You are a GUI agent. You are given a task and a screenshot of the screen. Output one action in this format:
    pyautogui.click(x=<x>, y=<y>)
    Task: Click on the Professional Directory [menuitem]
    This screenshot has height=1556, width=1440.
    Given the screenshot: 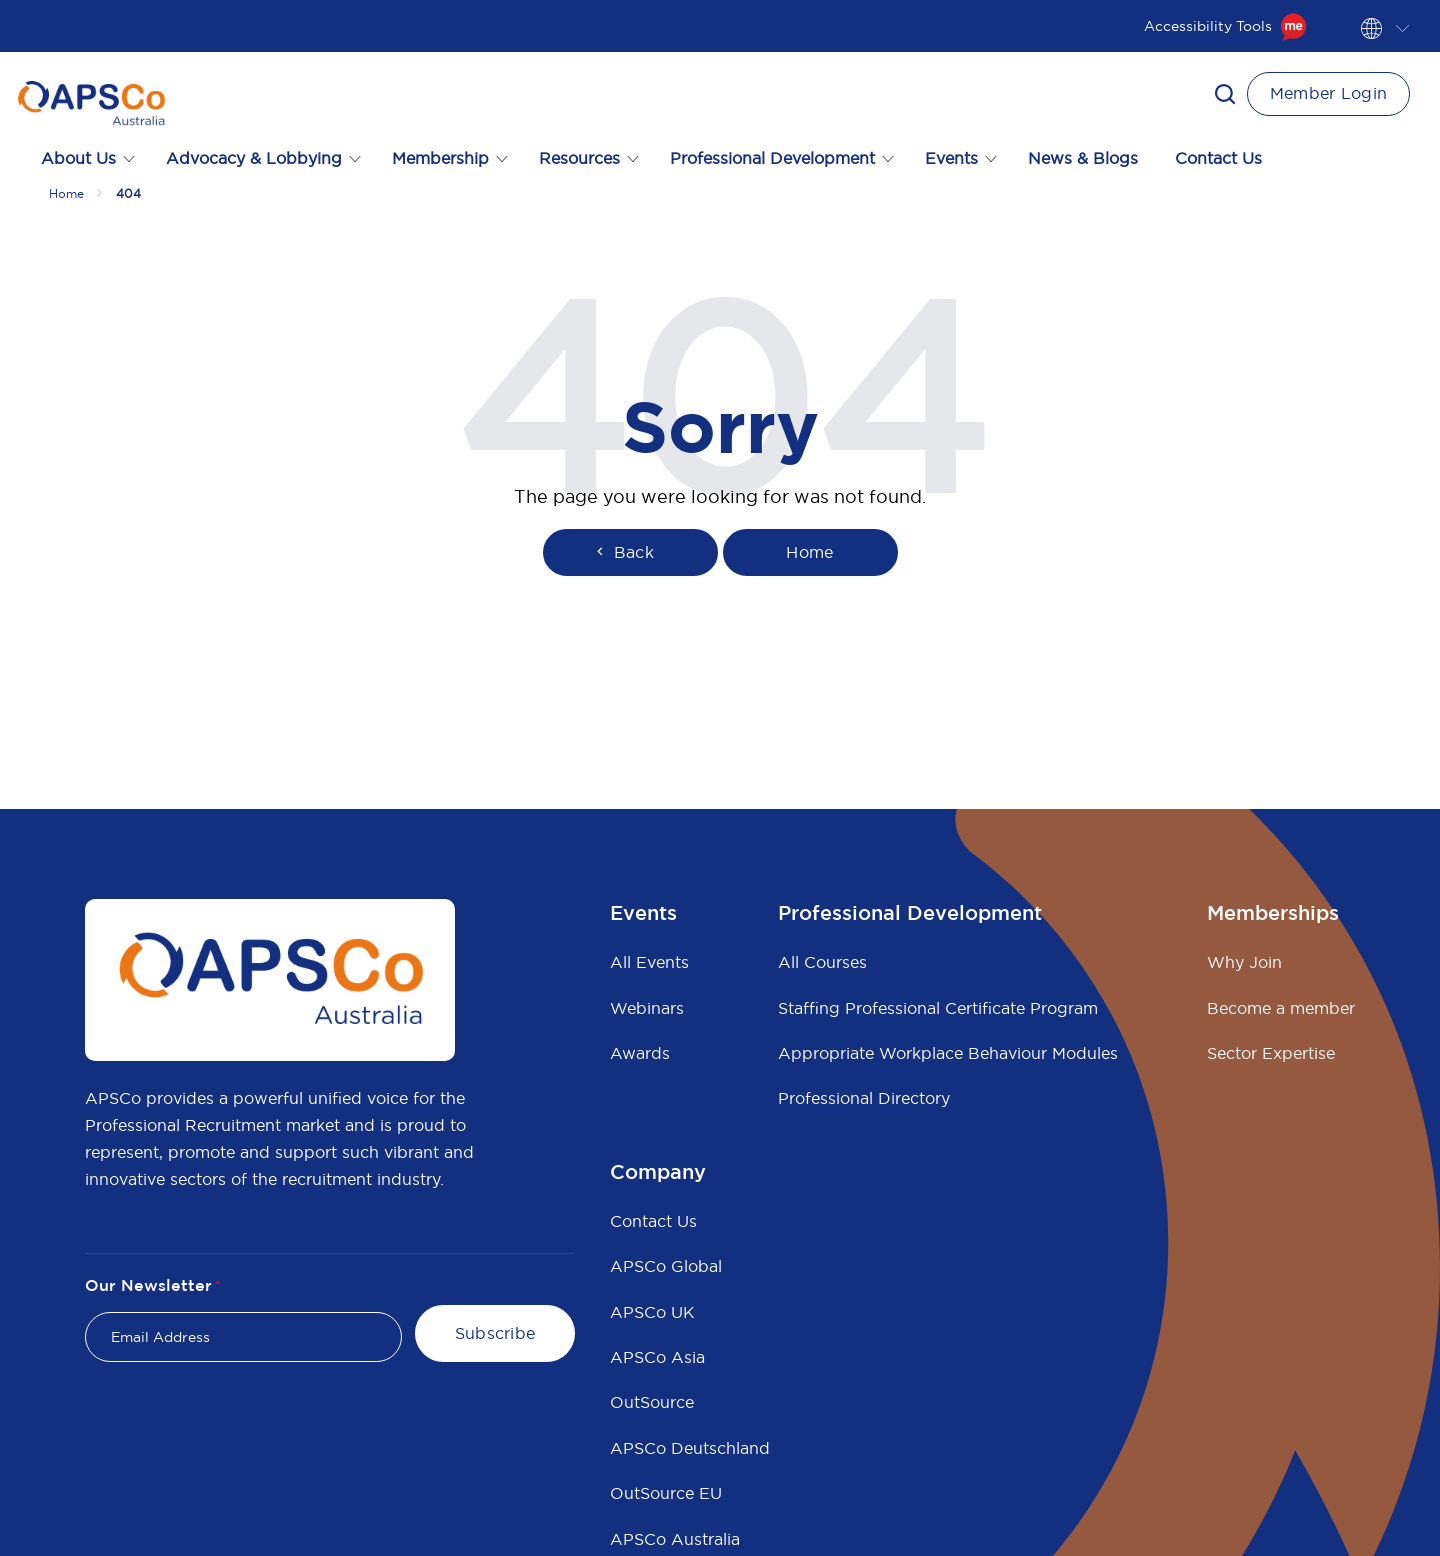 What is the action you would take?
    pyautogui.click(x=864, y=1098)
    